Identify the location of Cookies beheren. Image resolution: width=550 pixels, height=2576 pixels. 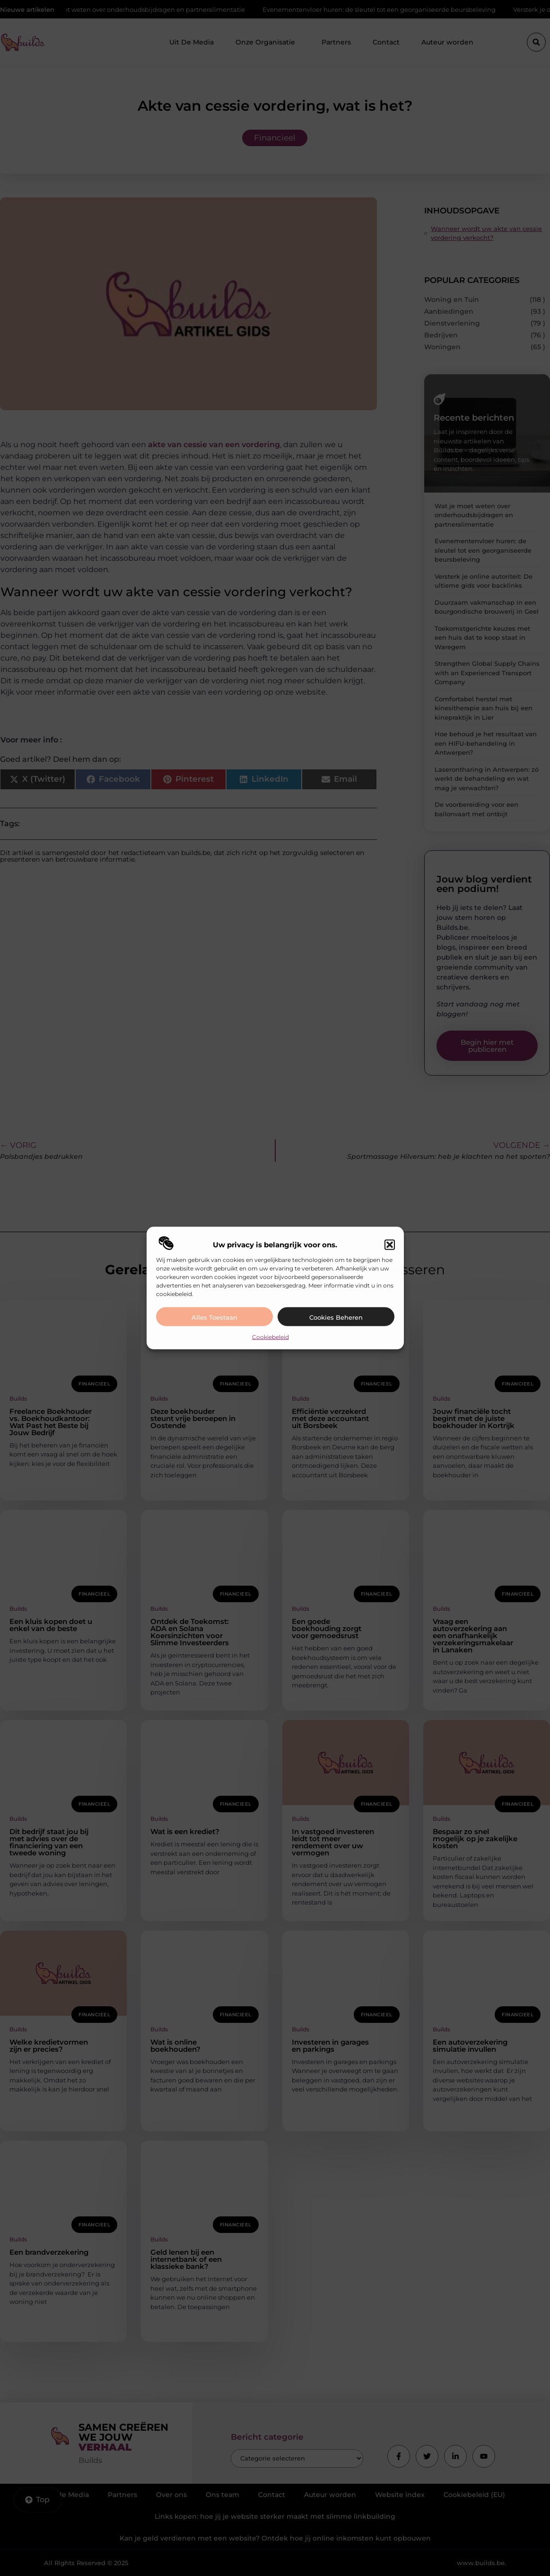
(336, 1317).